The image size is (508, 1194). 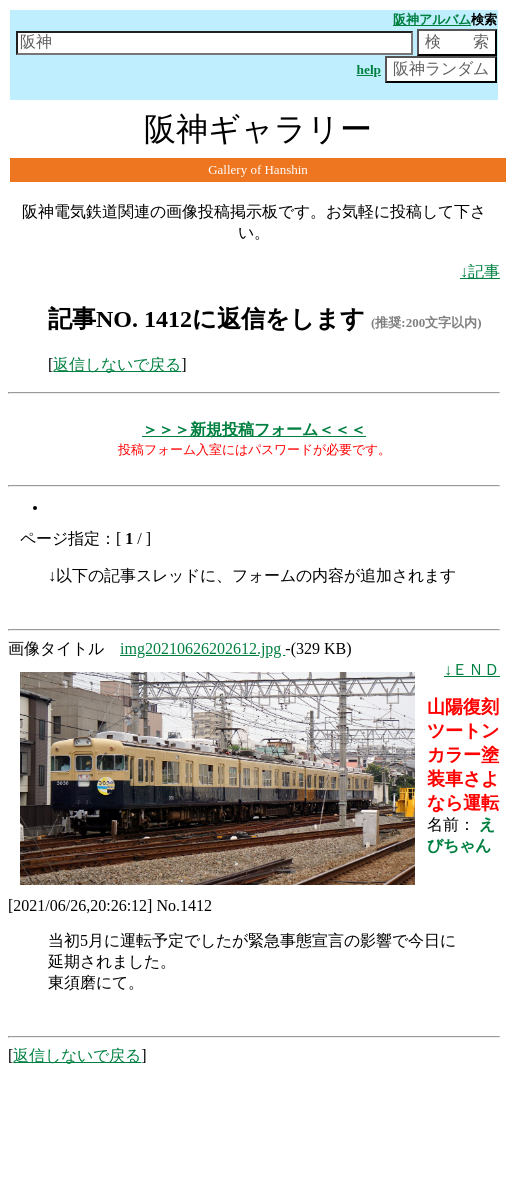 I want to click on 阪神アルバム, so click(x=432, y=19).